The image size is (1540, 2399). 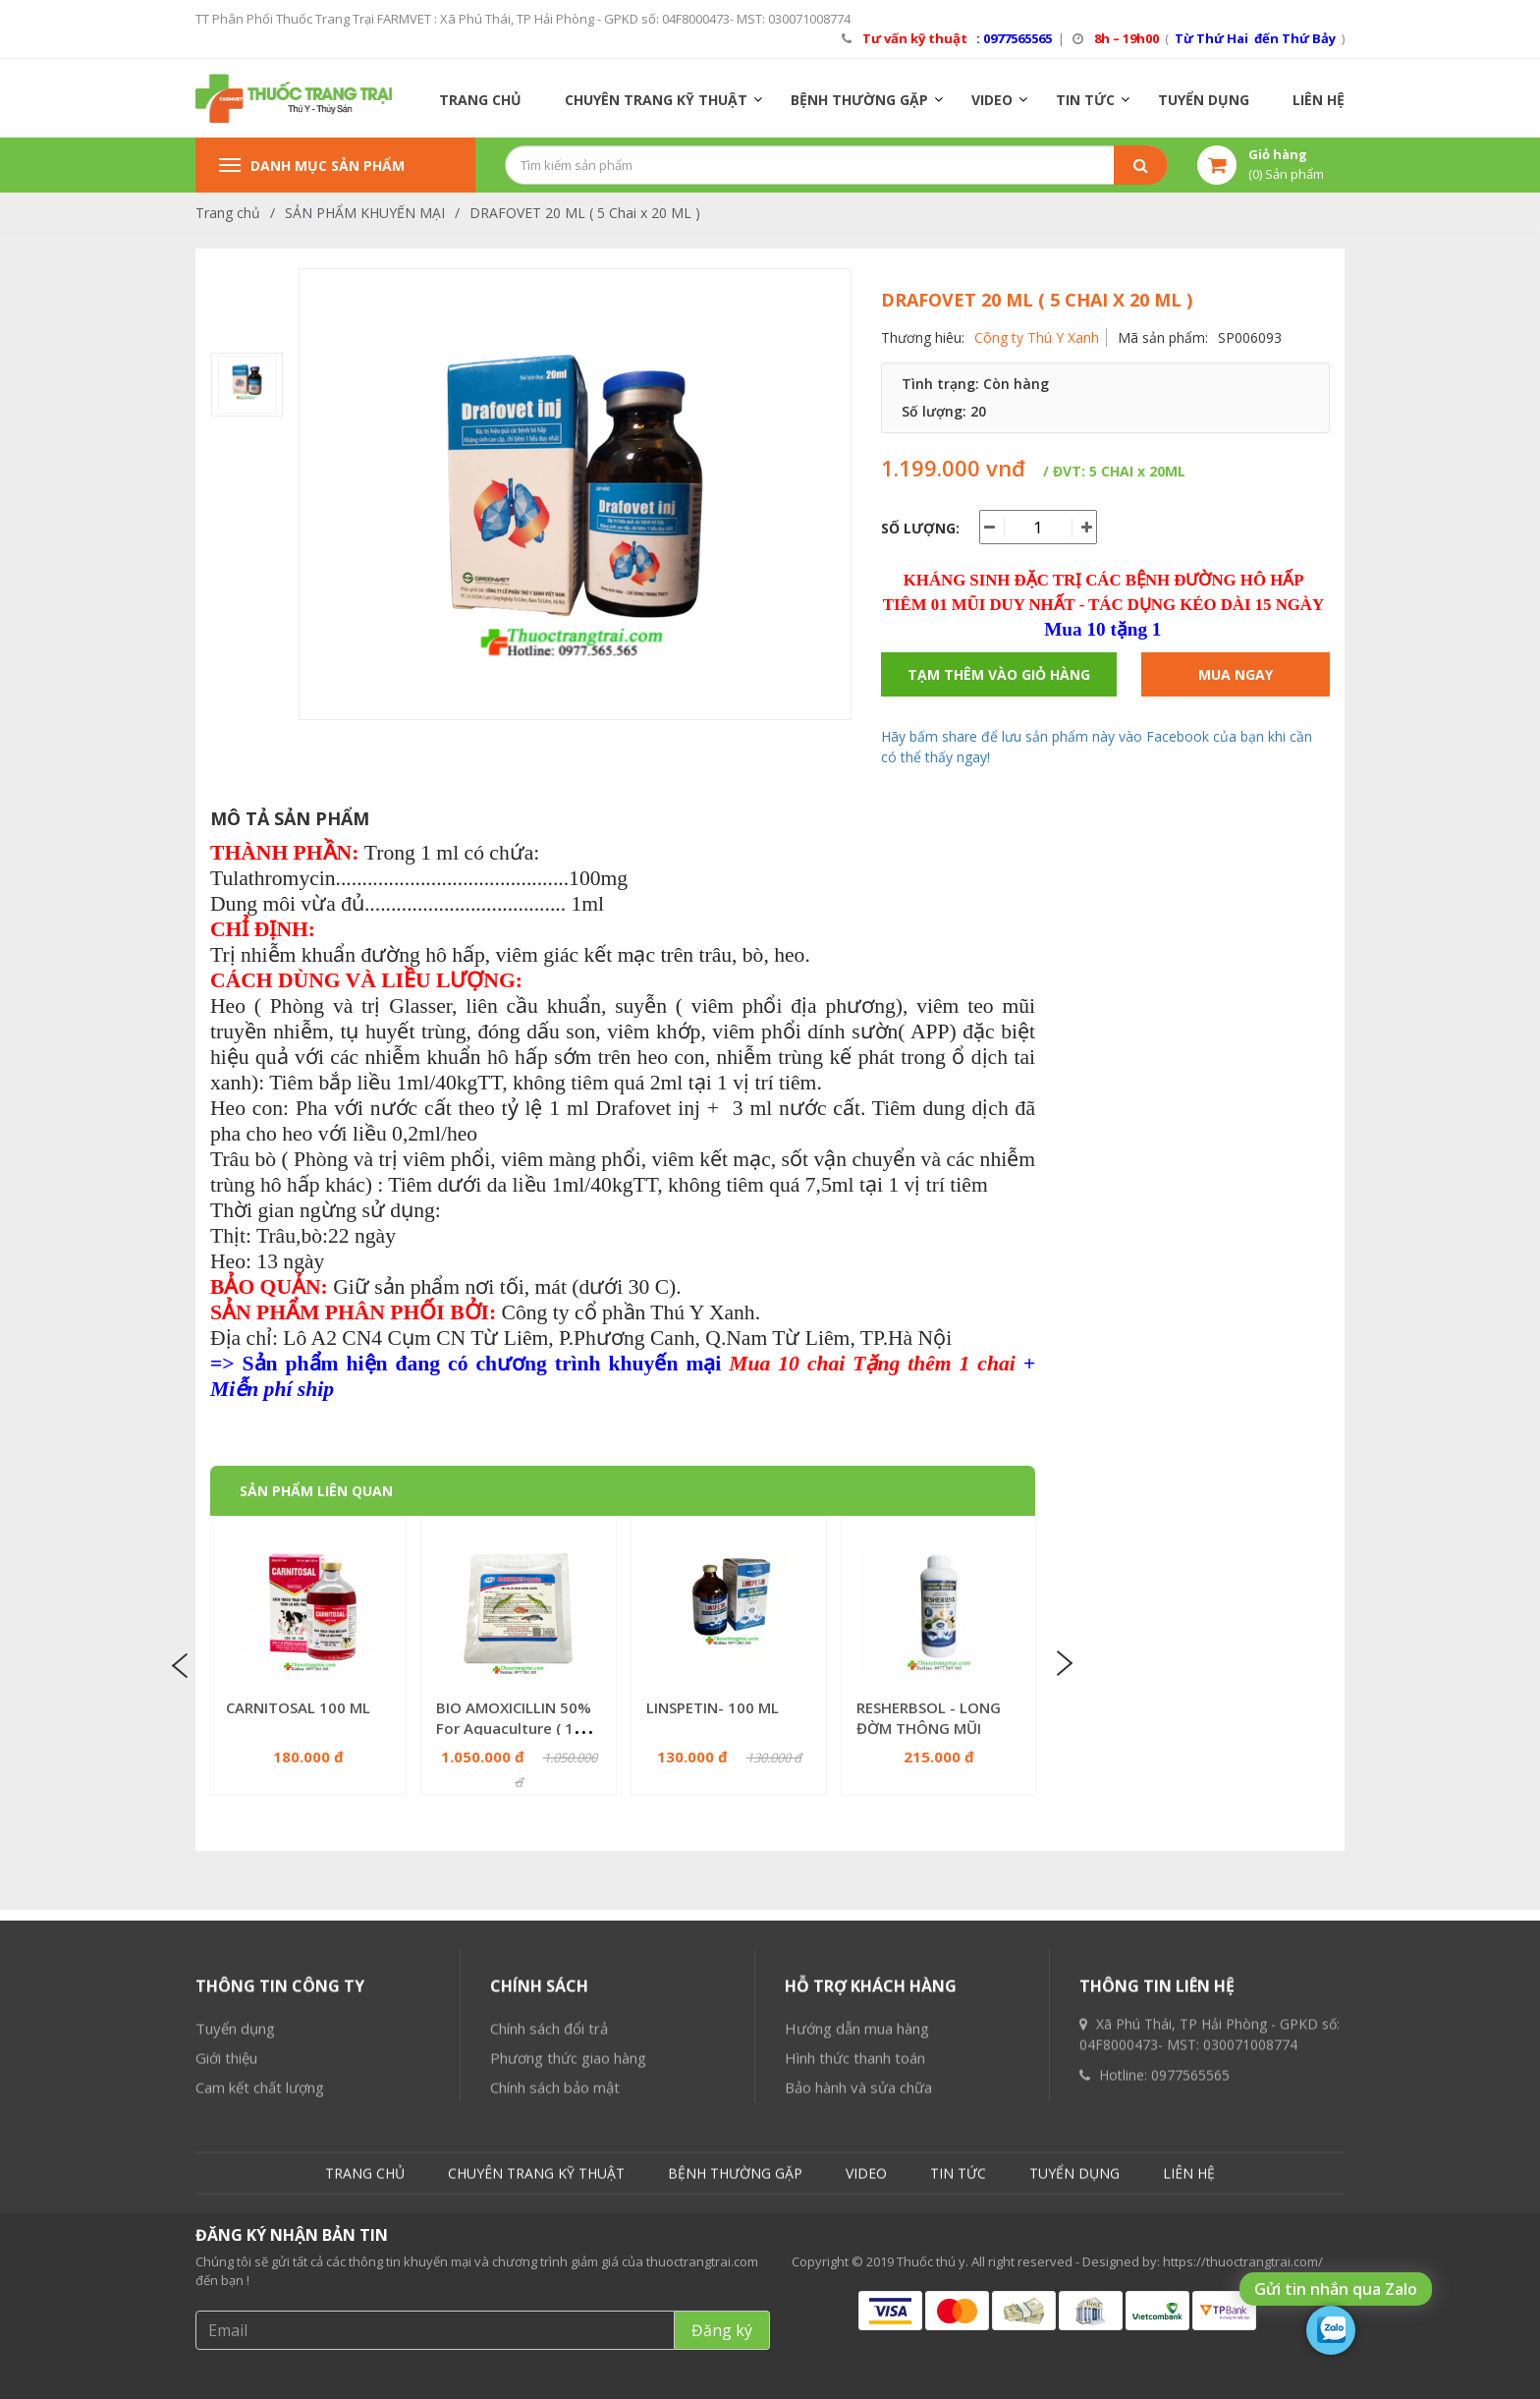 What do you see at coordinates (1203, 99) in the screenshot?
I see `TUYỂN DỤNG` at bounding box center [1203, 99].